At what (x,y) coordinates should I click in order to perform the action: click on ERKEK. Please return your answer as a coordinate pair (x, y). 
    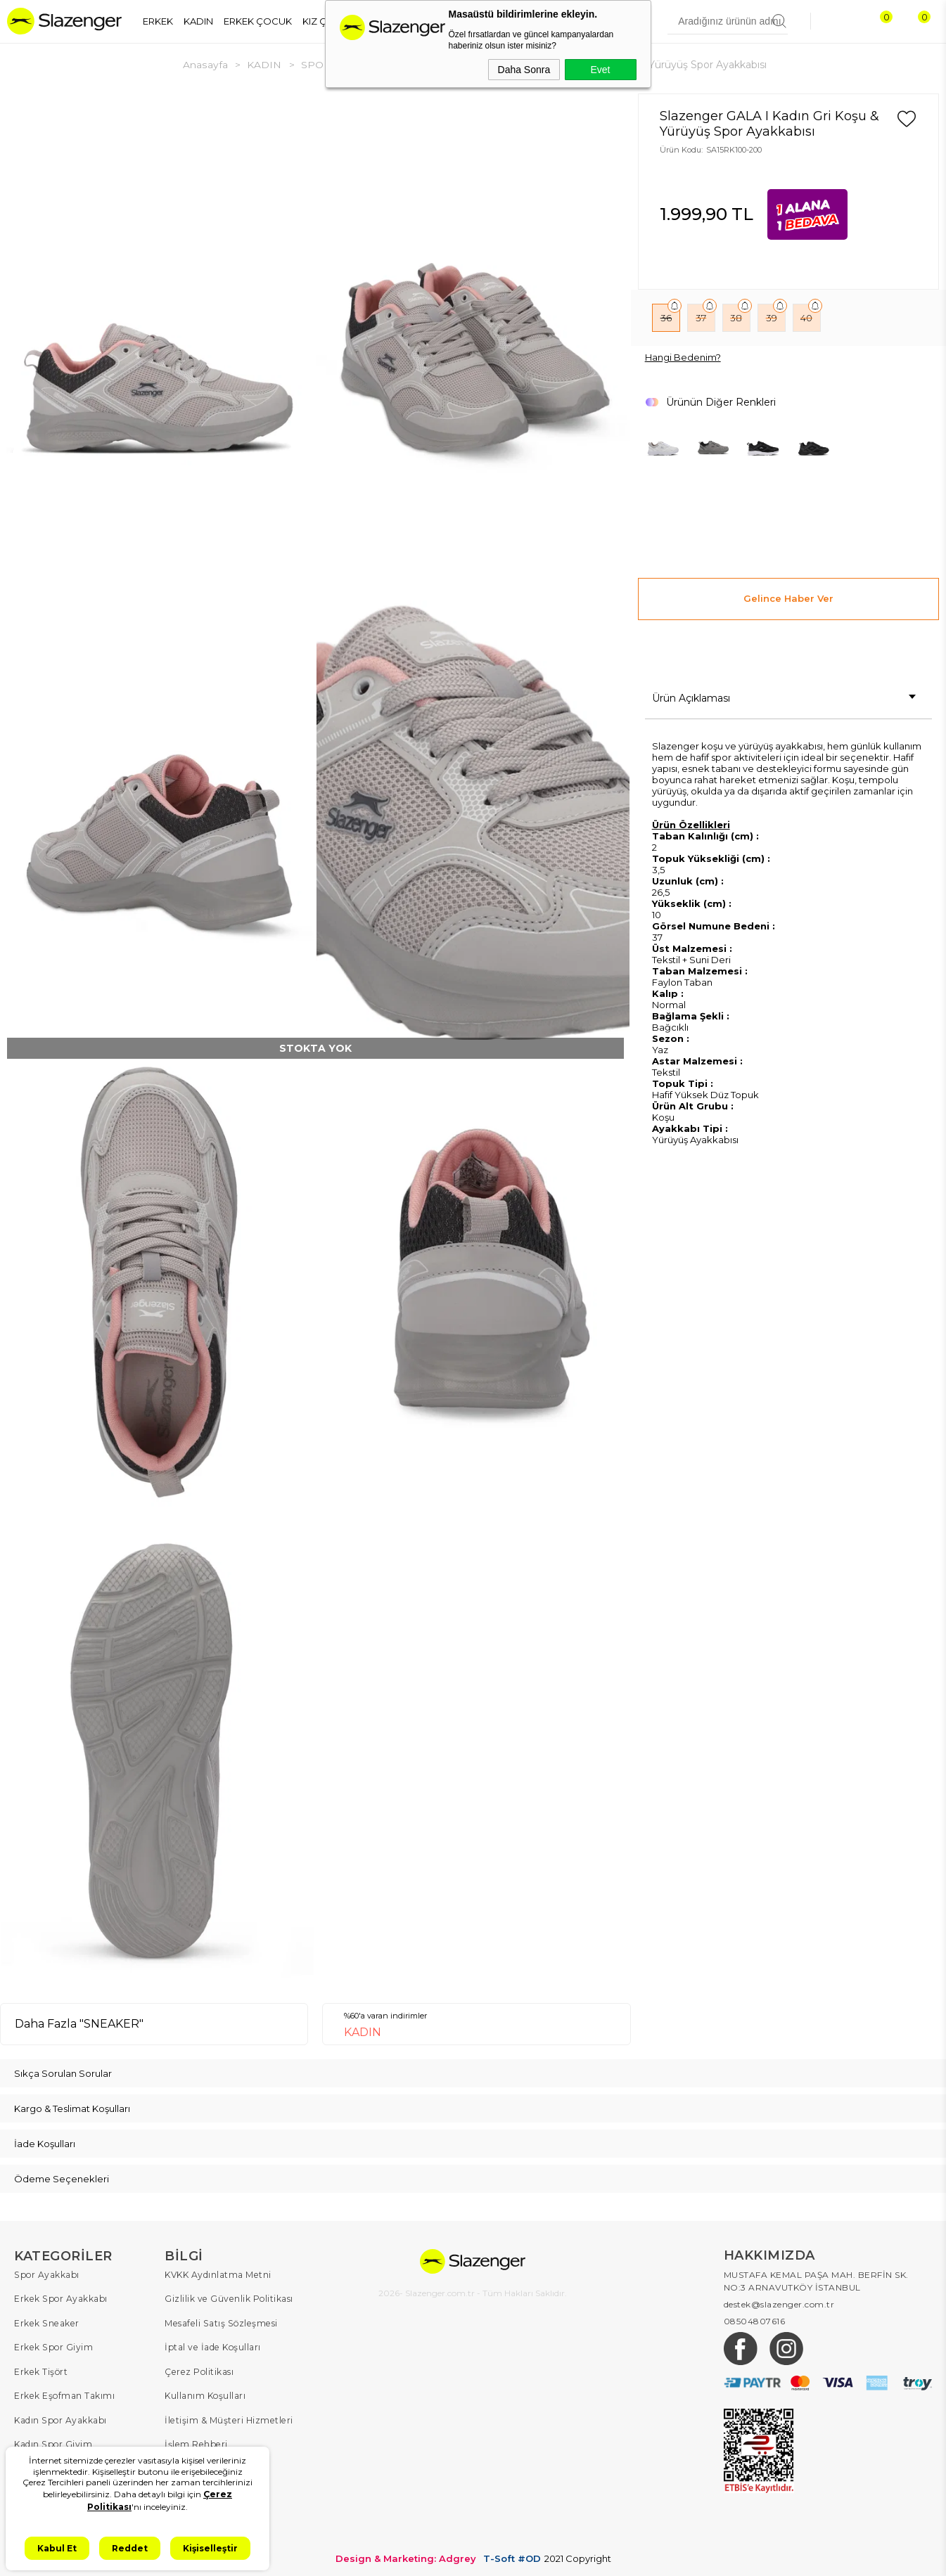
    Looking at the image, I should click on (158, 21).